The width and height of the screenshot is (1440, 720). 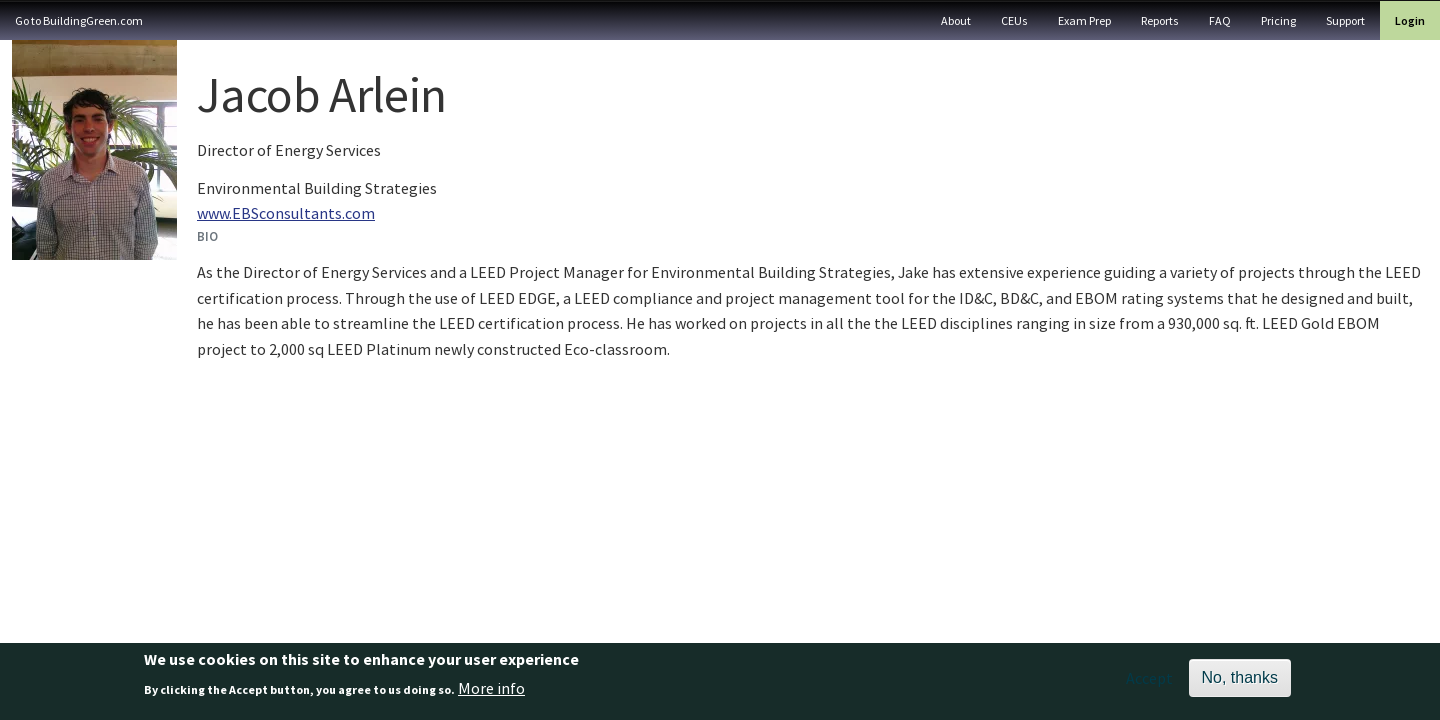 I want to click on Go to BuildingGreen.com, so click(x=79, y=20).